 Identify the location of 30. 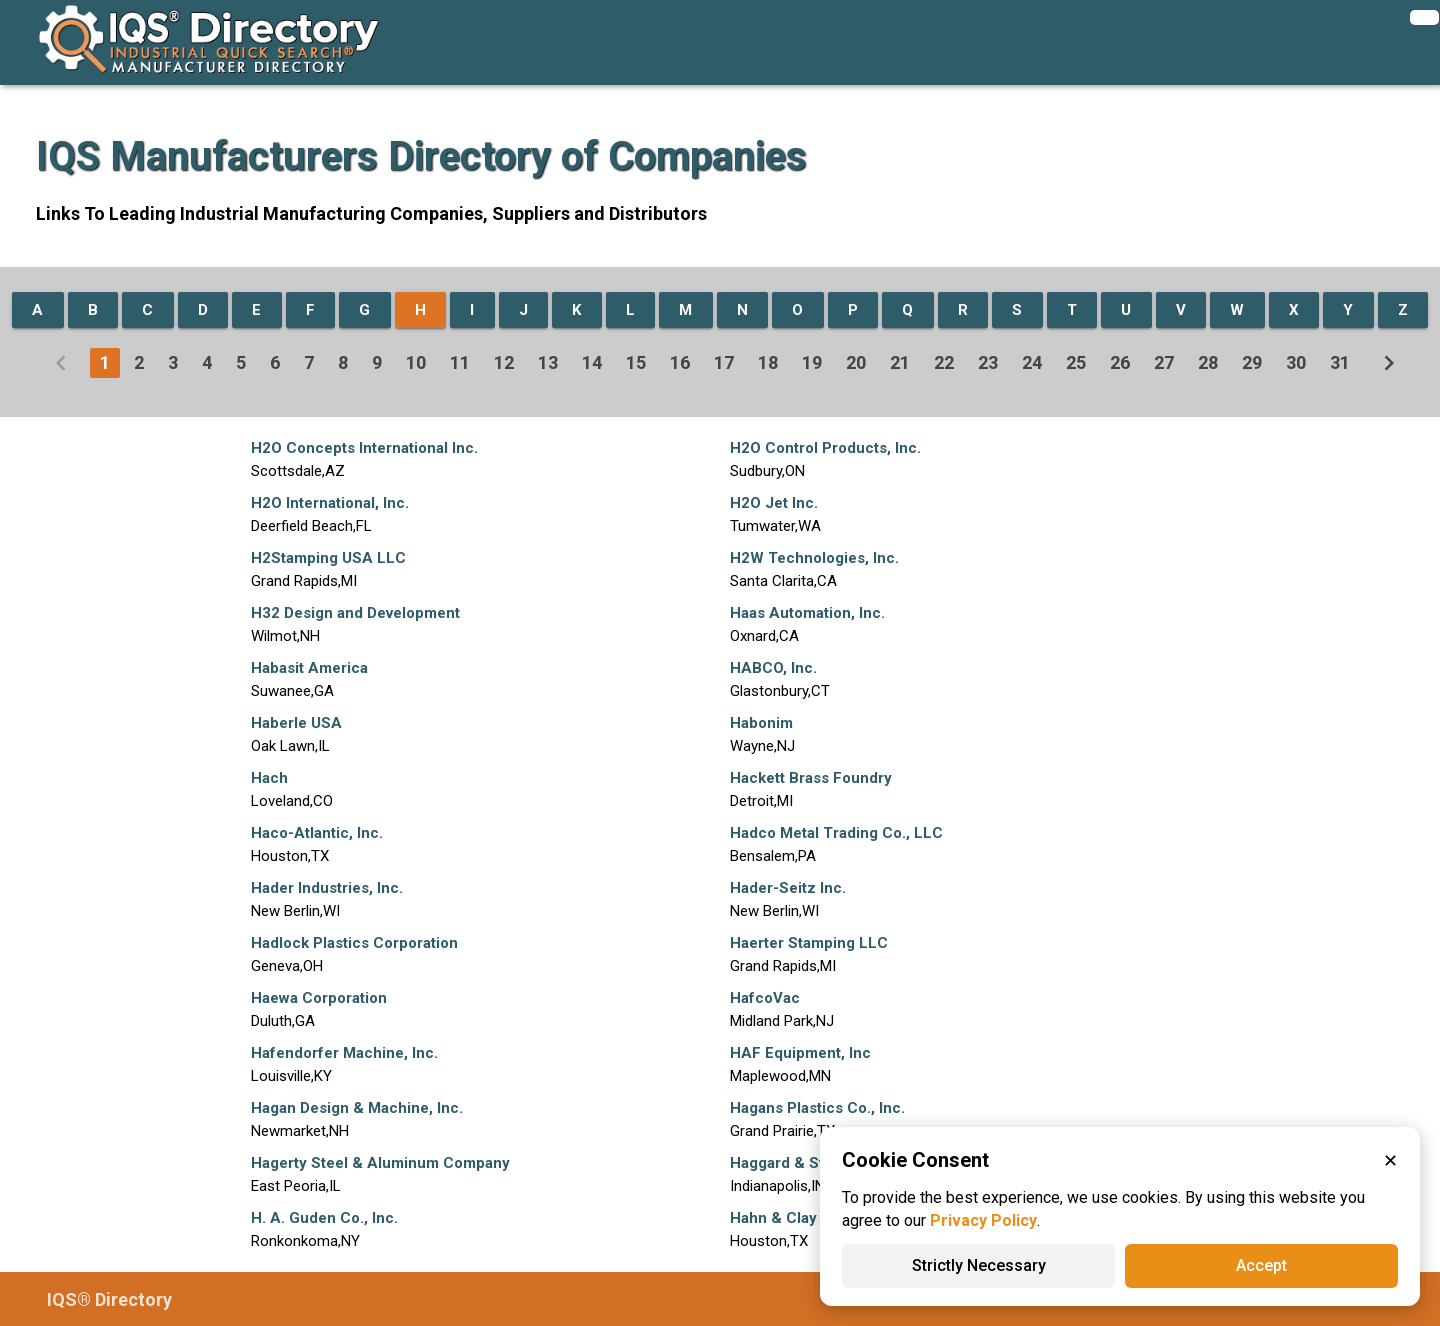
(1296, 362).